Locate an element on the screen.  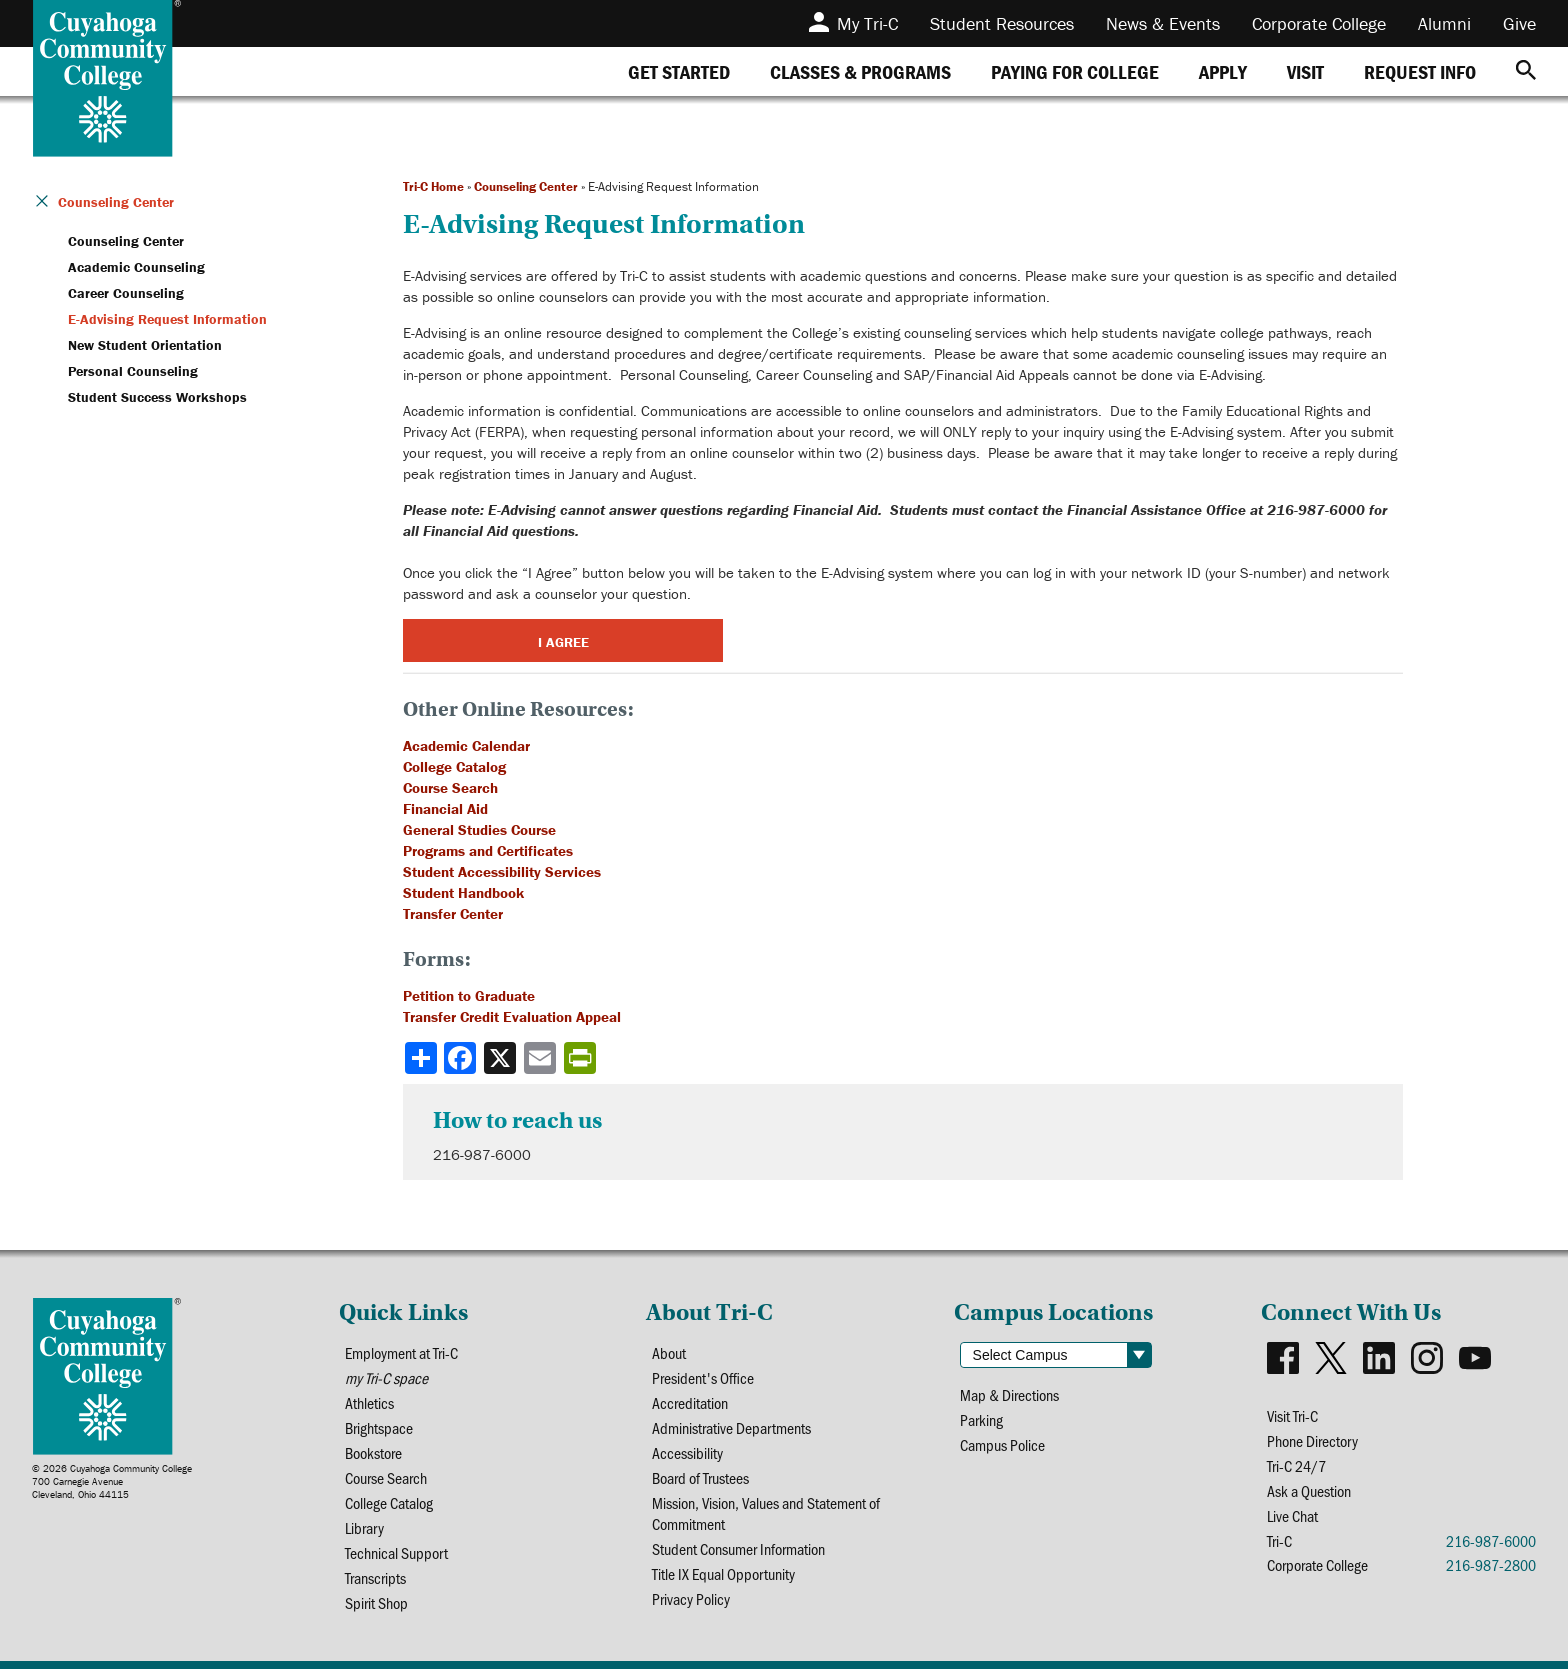
Programs and Certificates is located at coordinates (488, 850).